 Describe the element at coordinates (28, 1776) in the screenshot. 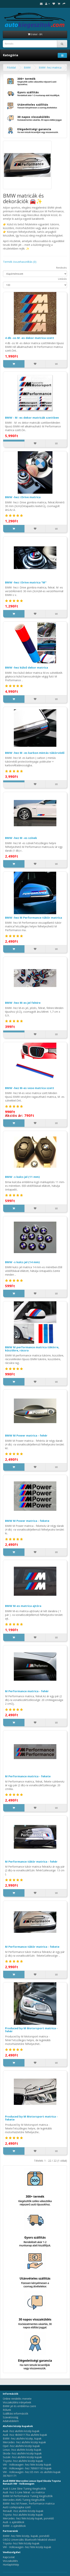

I see `M Performance matrica - fekete` at that location.